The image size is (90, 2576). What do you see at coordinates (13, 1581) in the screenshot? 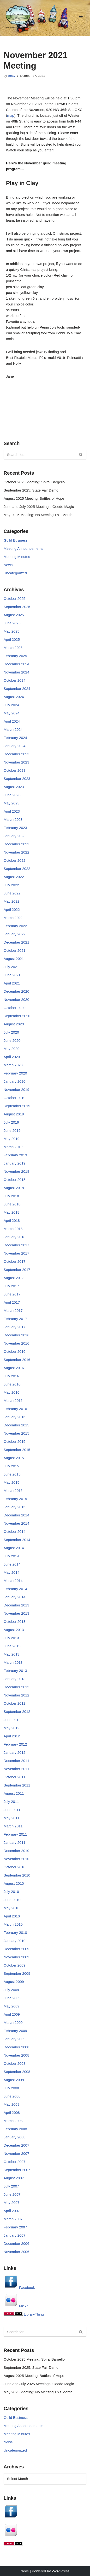
I see `March 2014` at bounding box center [13, 1581].